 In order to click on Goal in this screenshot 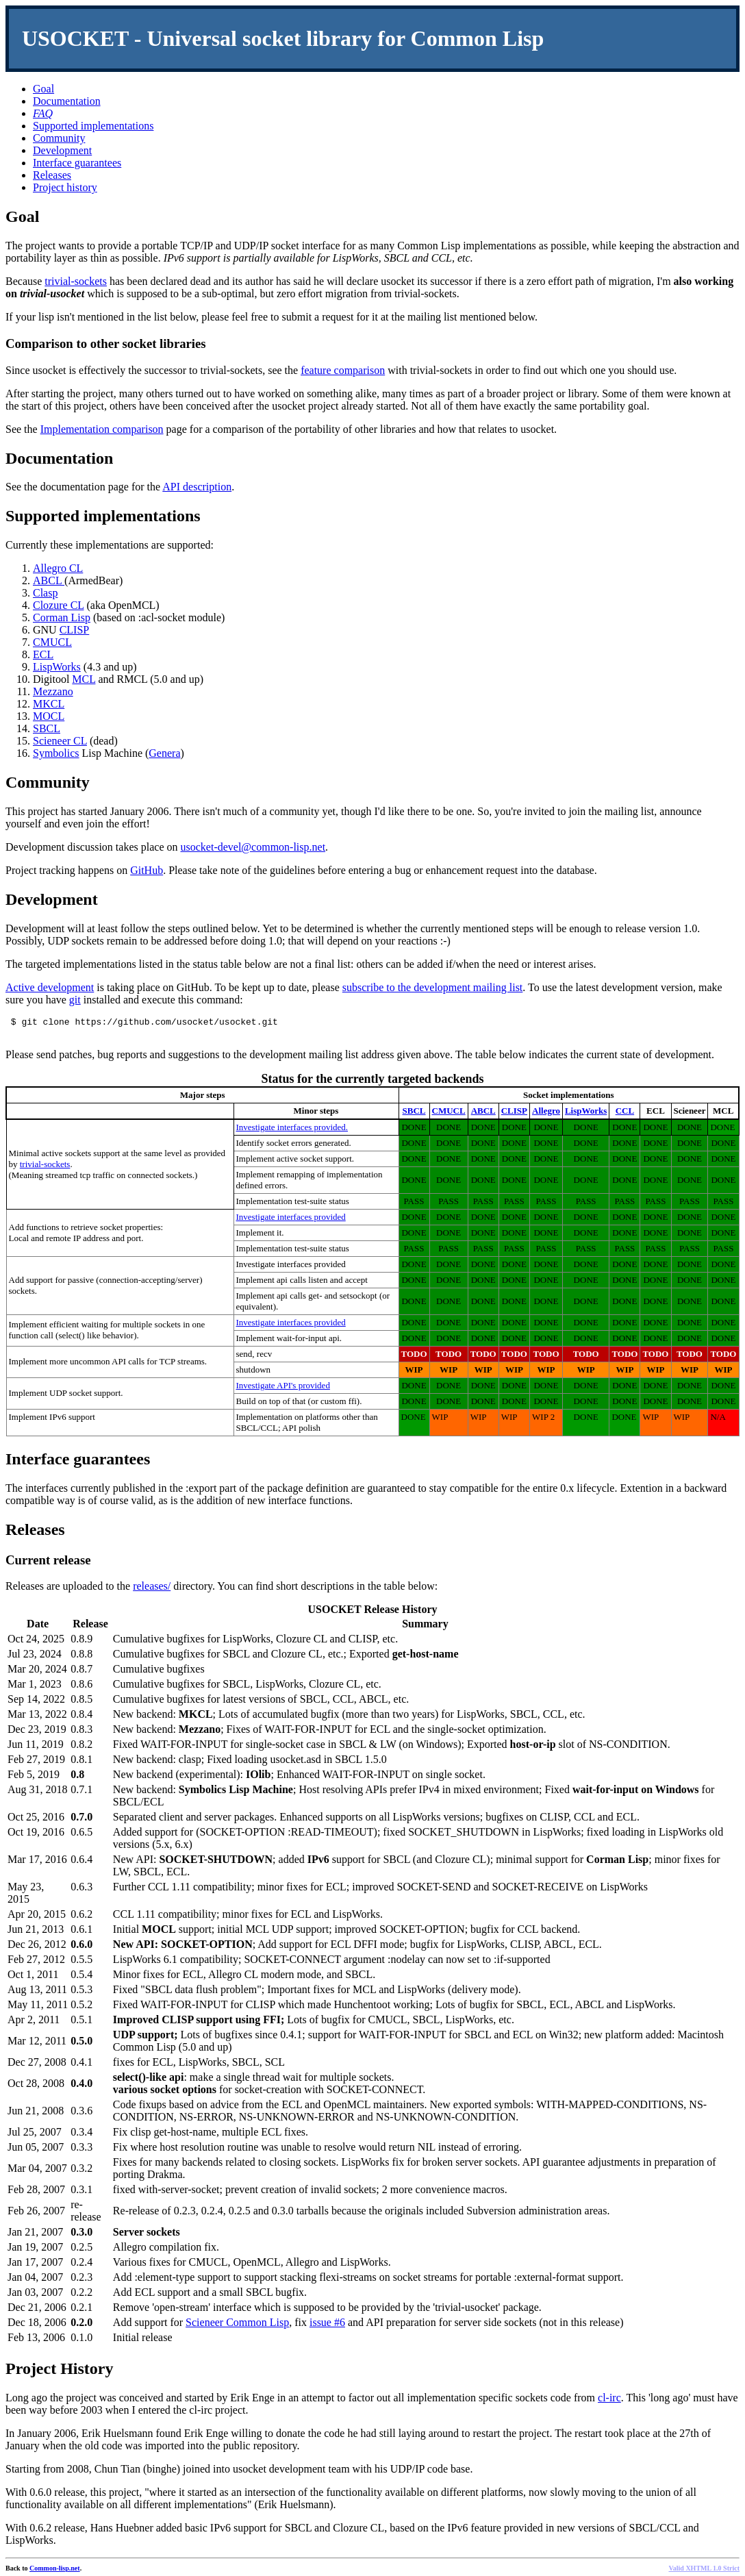, I will do `click(43, 89)`.